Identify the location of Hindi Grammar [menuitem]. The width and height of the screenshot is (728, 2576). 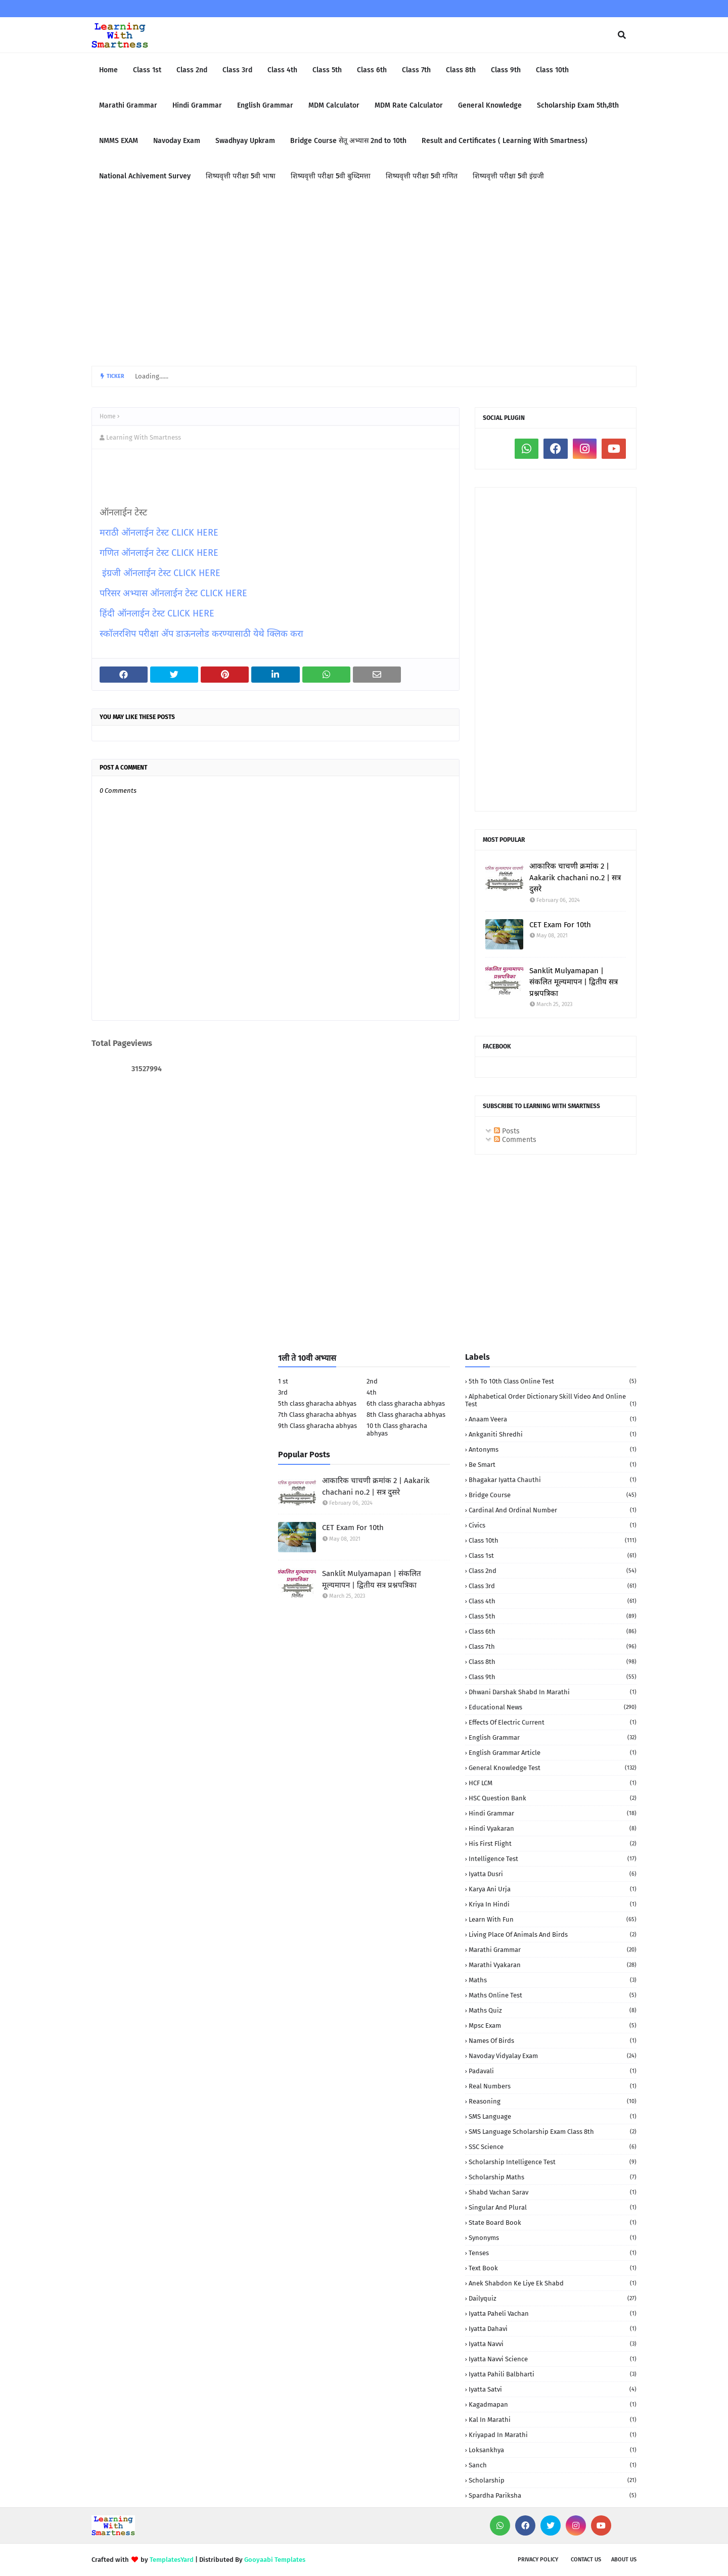
(197, 105).